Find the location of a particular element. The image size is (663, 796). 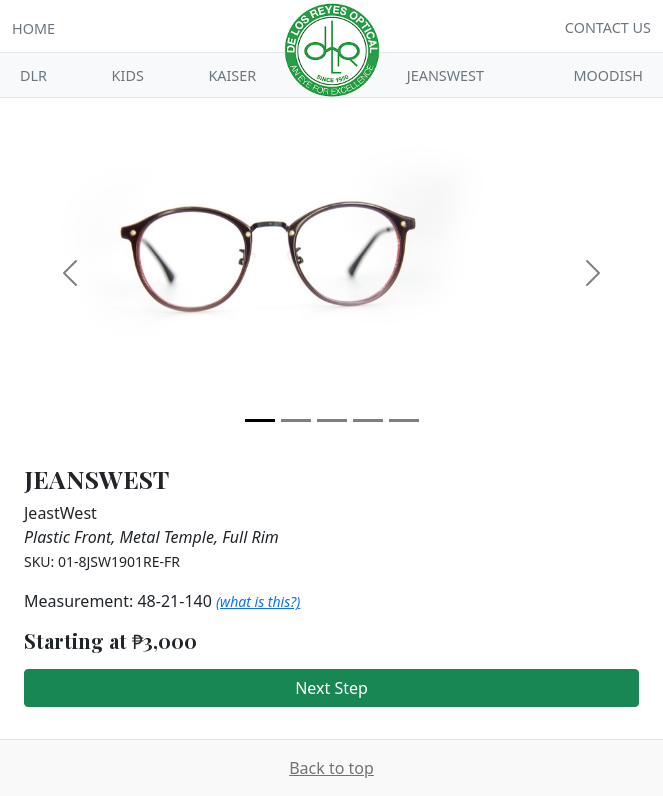

Next Step is located at coordinates (331, 688).